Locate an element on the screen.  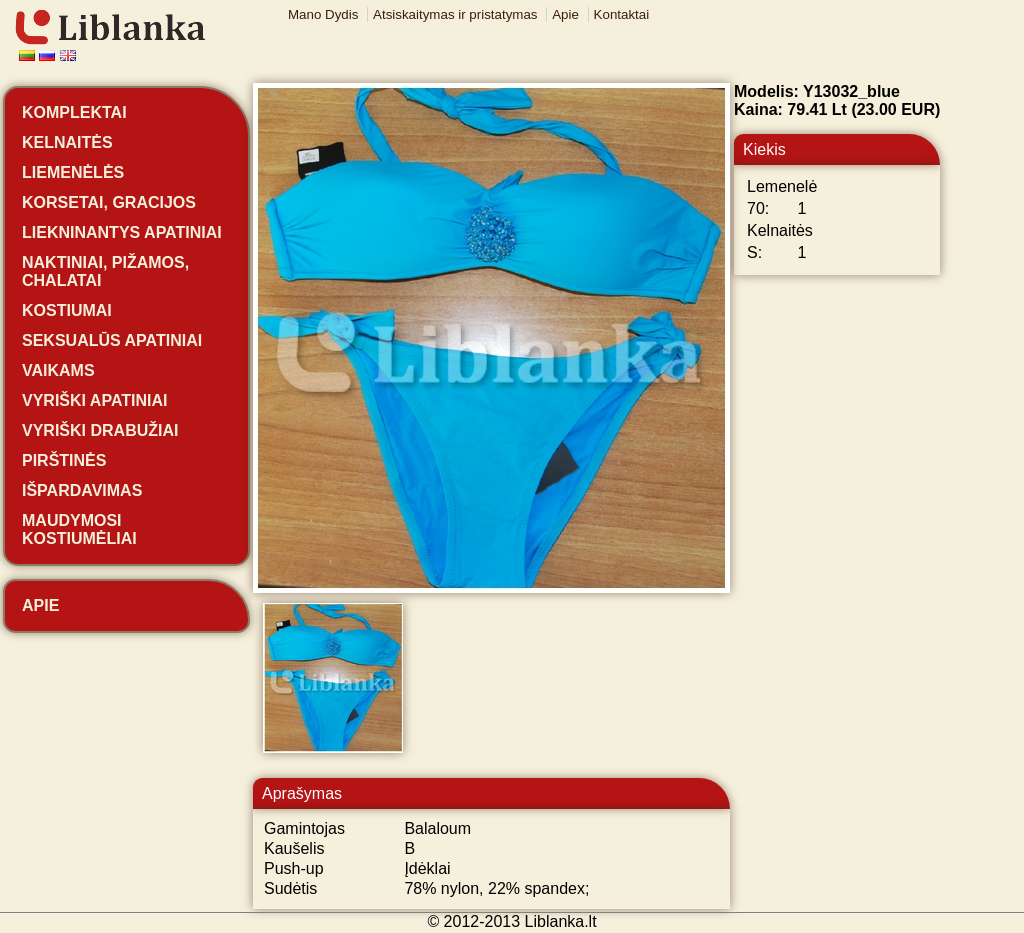
Vyriški drabužiai is located at coordinates (100, 430).